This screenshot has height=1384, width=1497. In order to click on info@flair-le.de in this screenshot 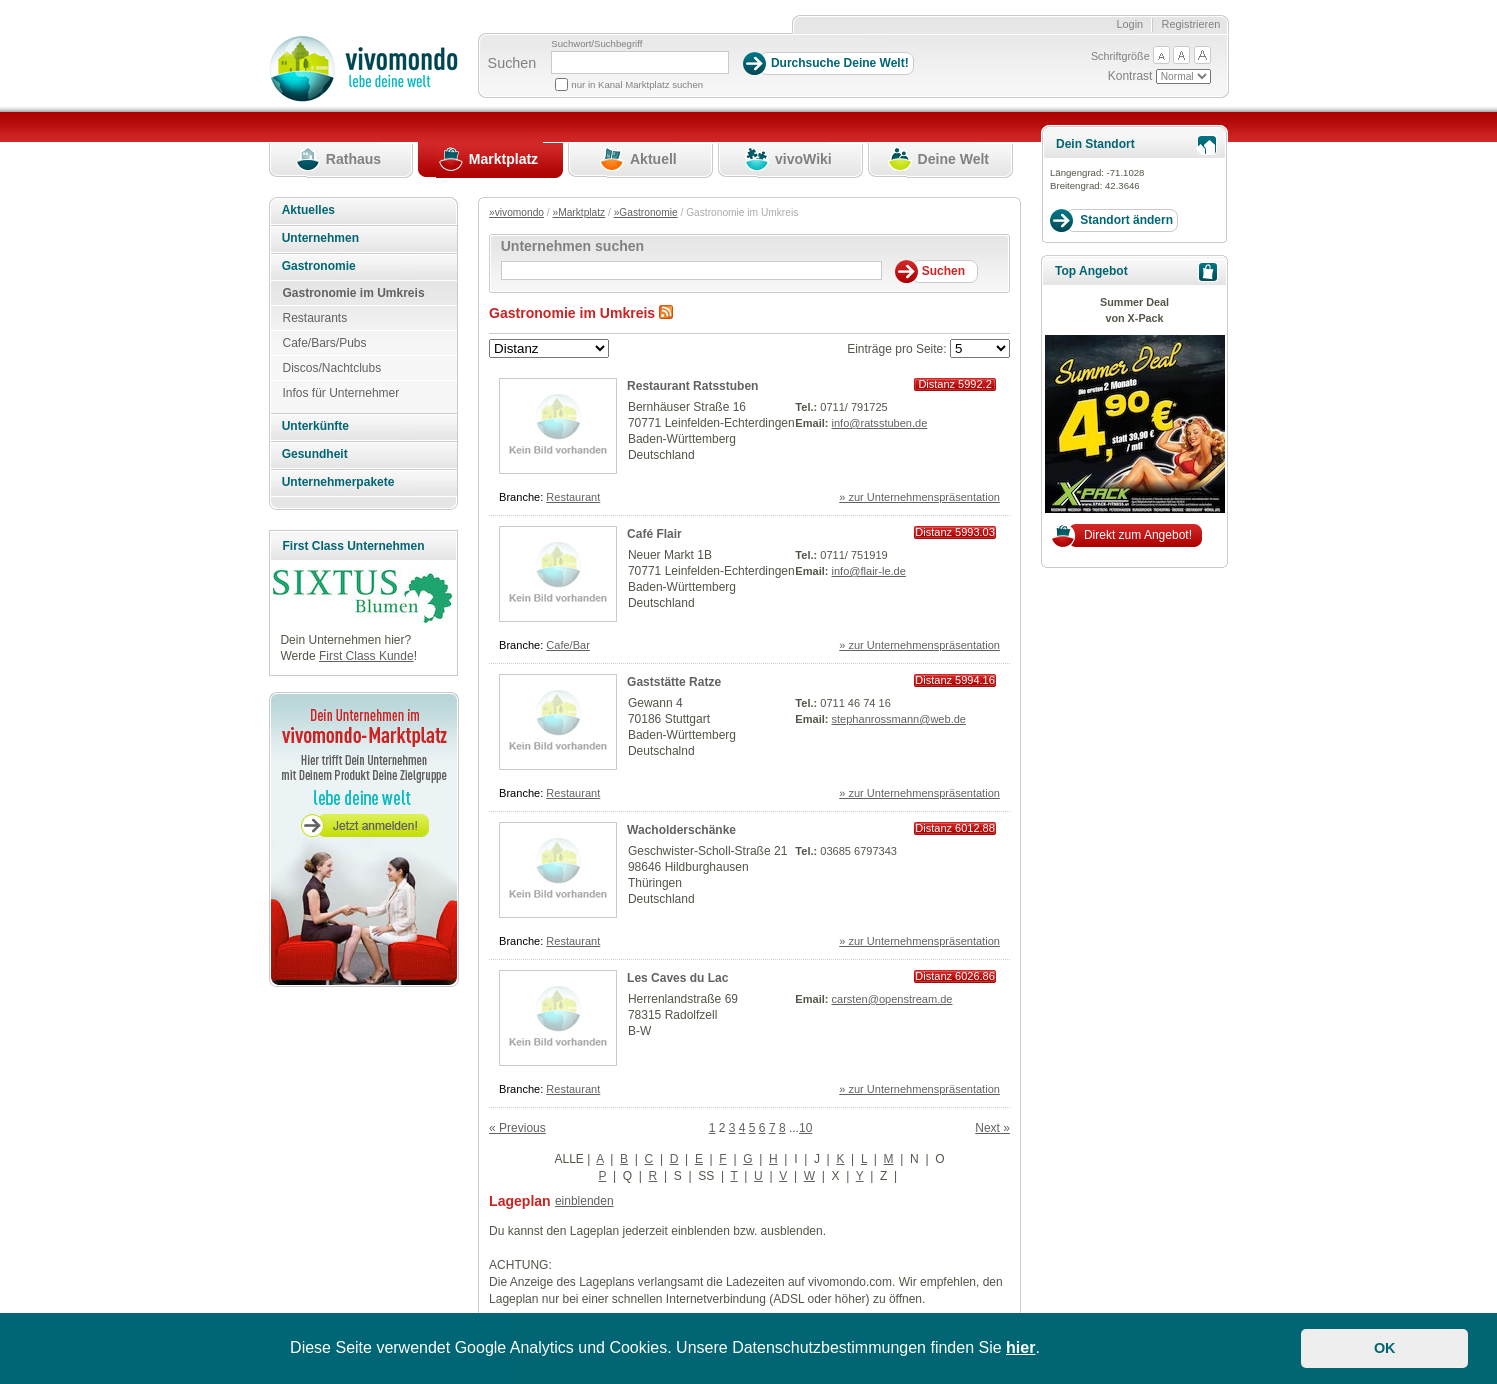, I will do `click(869, 571)`.